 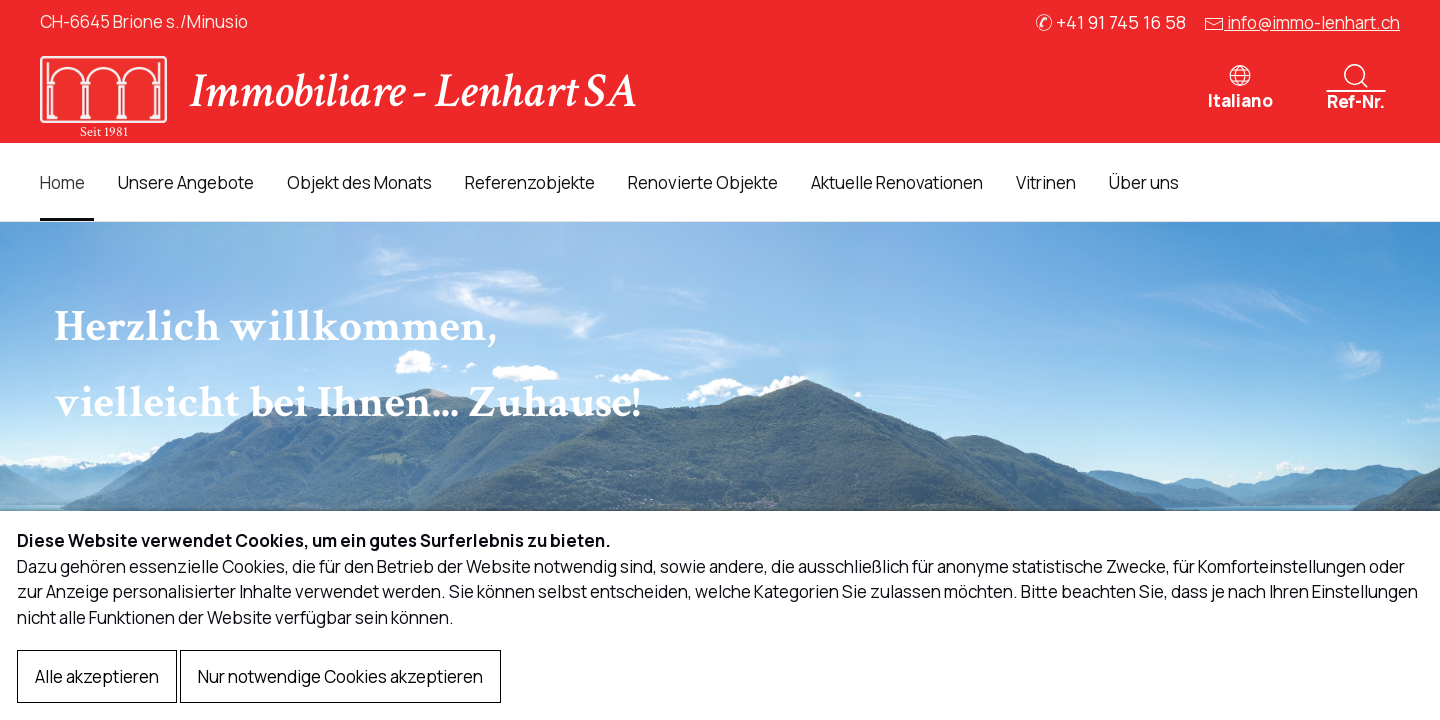 What do you see at coordinates (186, 182) in the screenshot?
I see `Unsere Angebote` at bounding box center [186, 182].